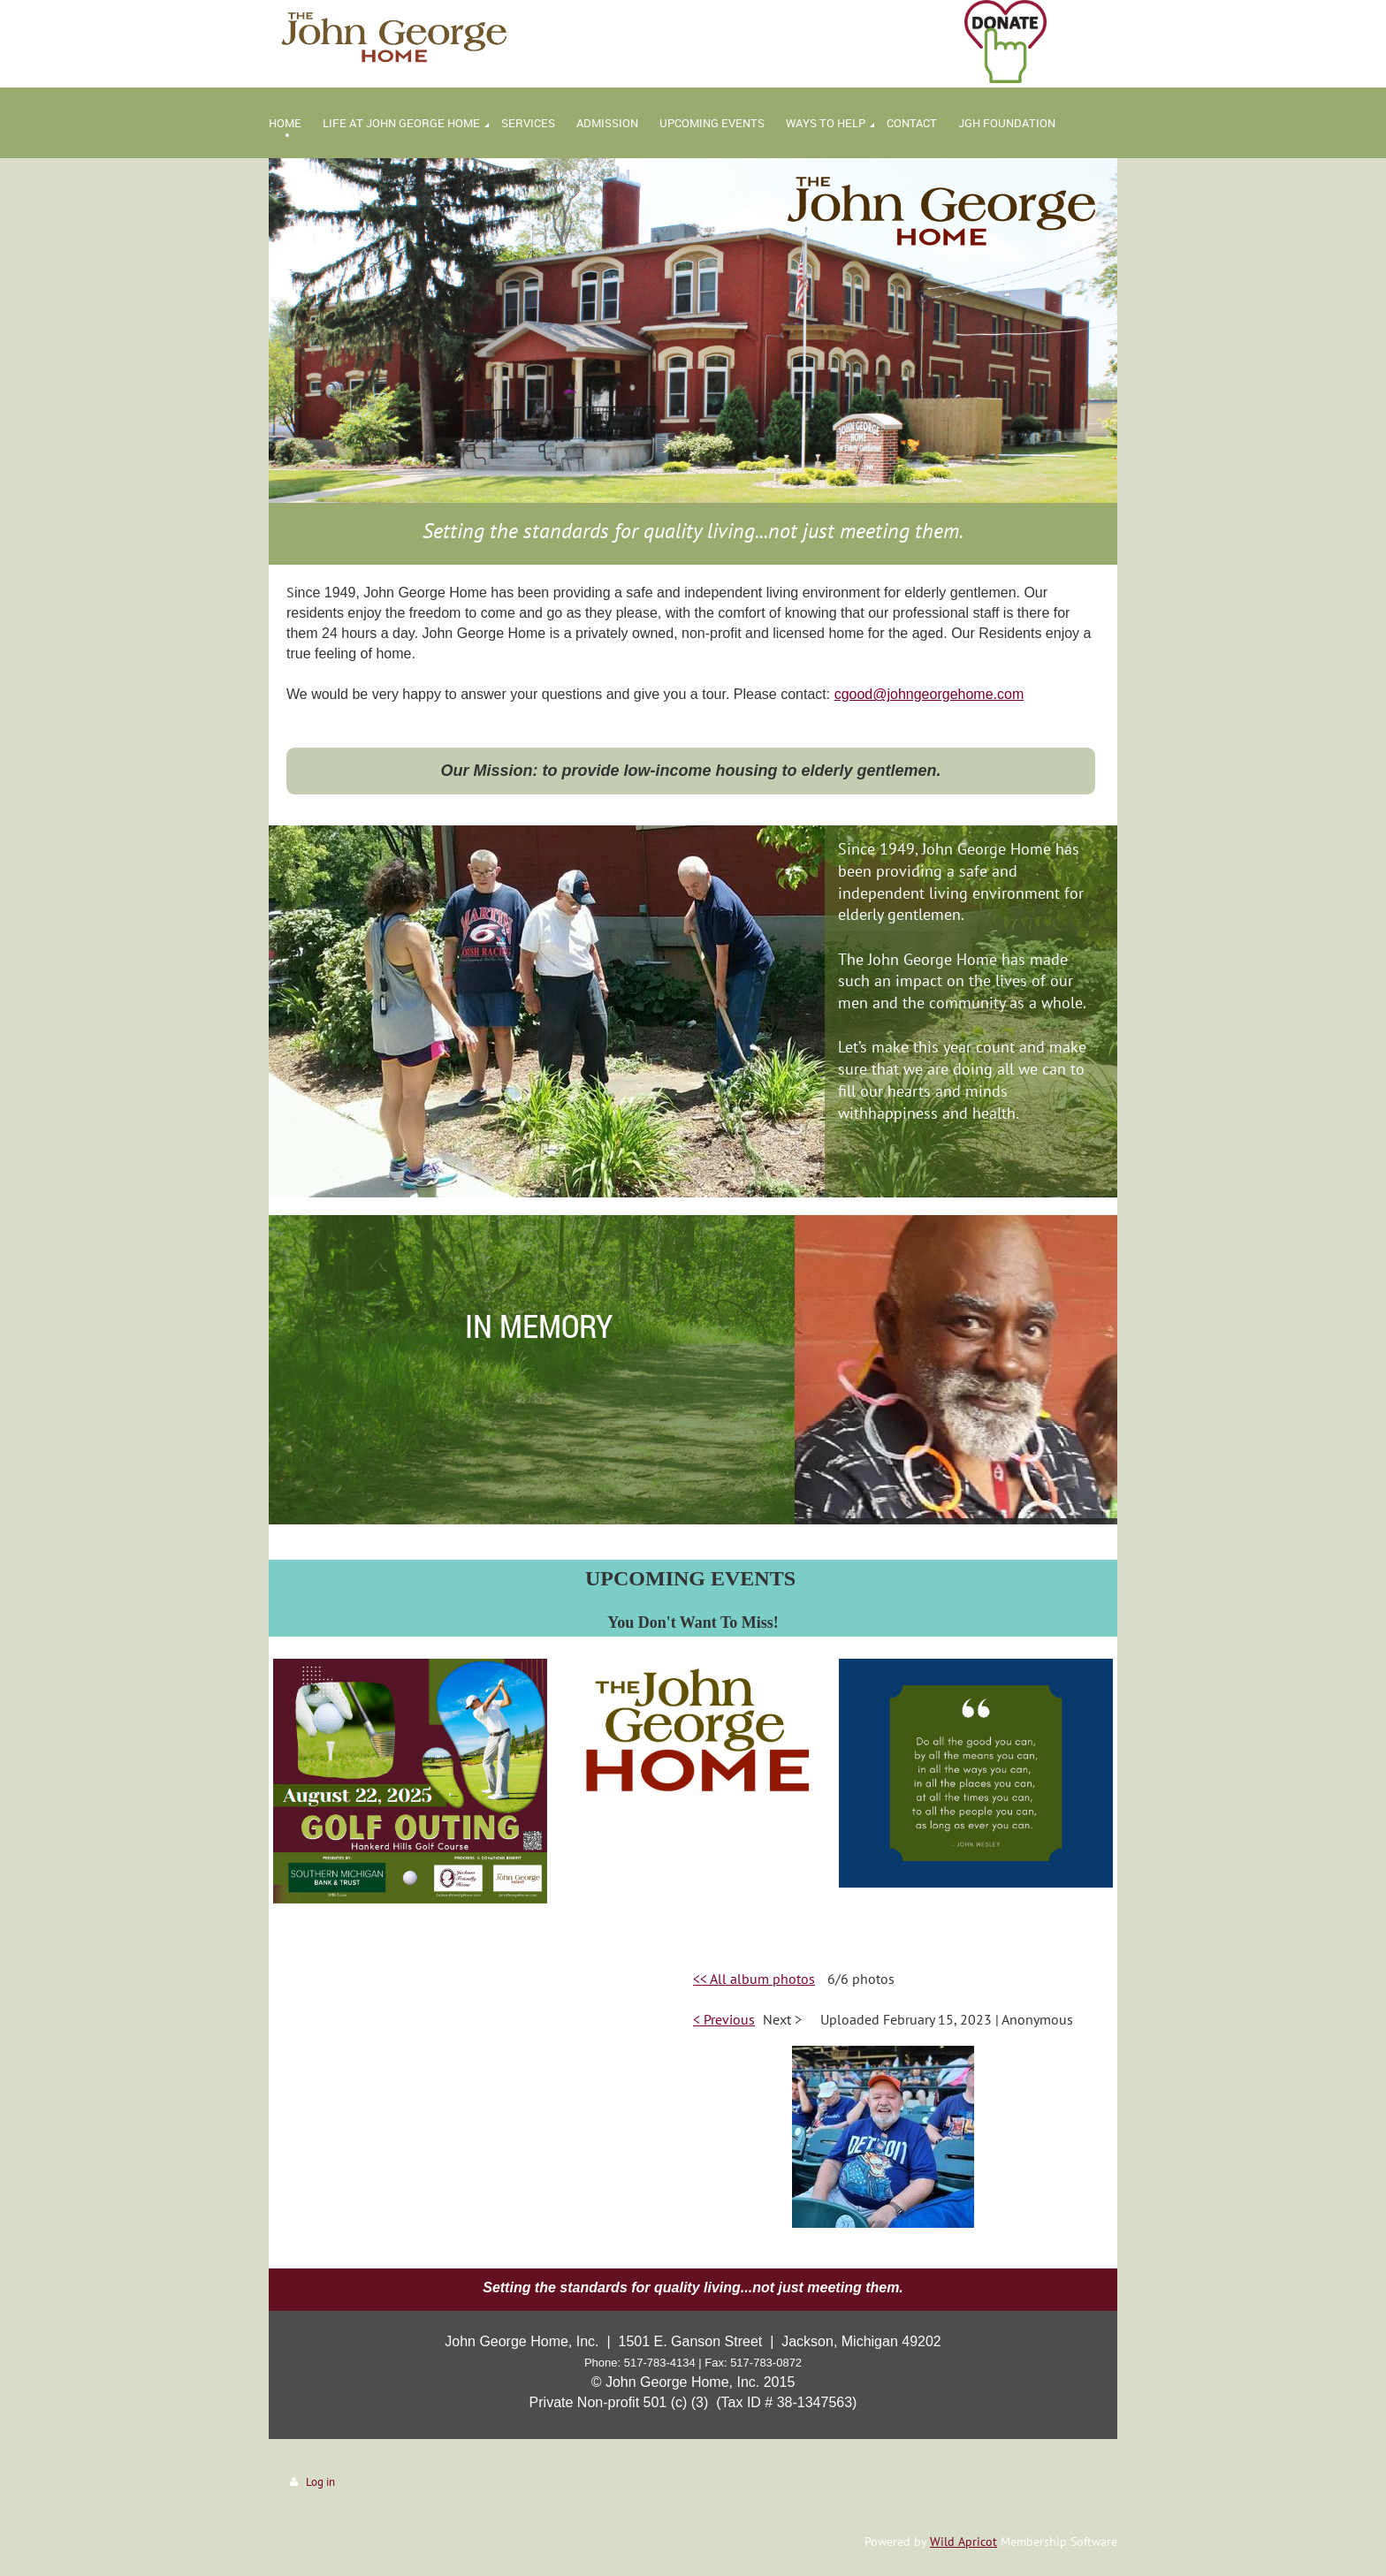 Image resolution: width=1386 pixels, height=2576 pixels. I want to click on < Previous, so click(724, 2019).